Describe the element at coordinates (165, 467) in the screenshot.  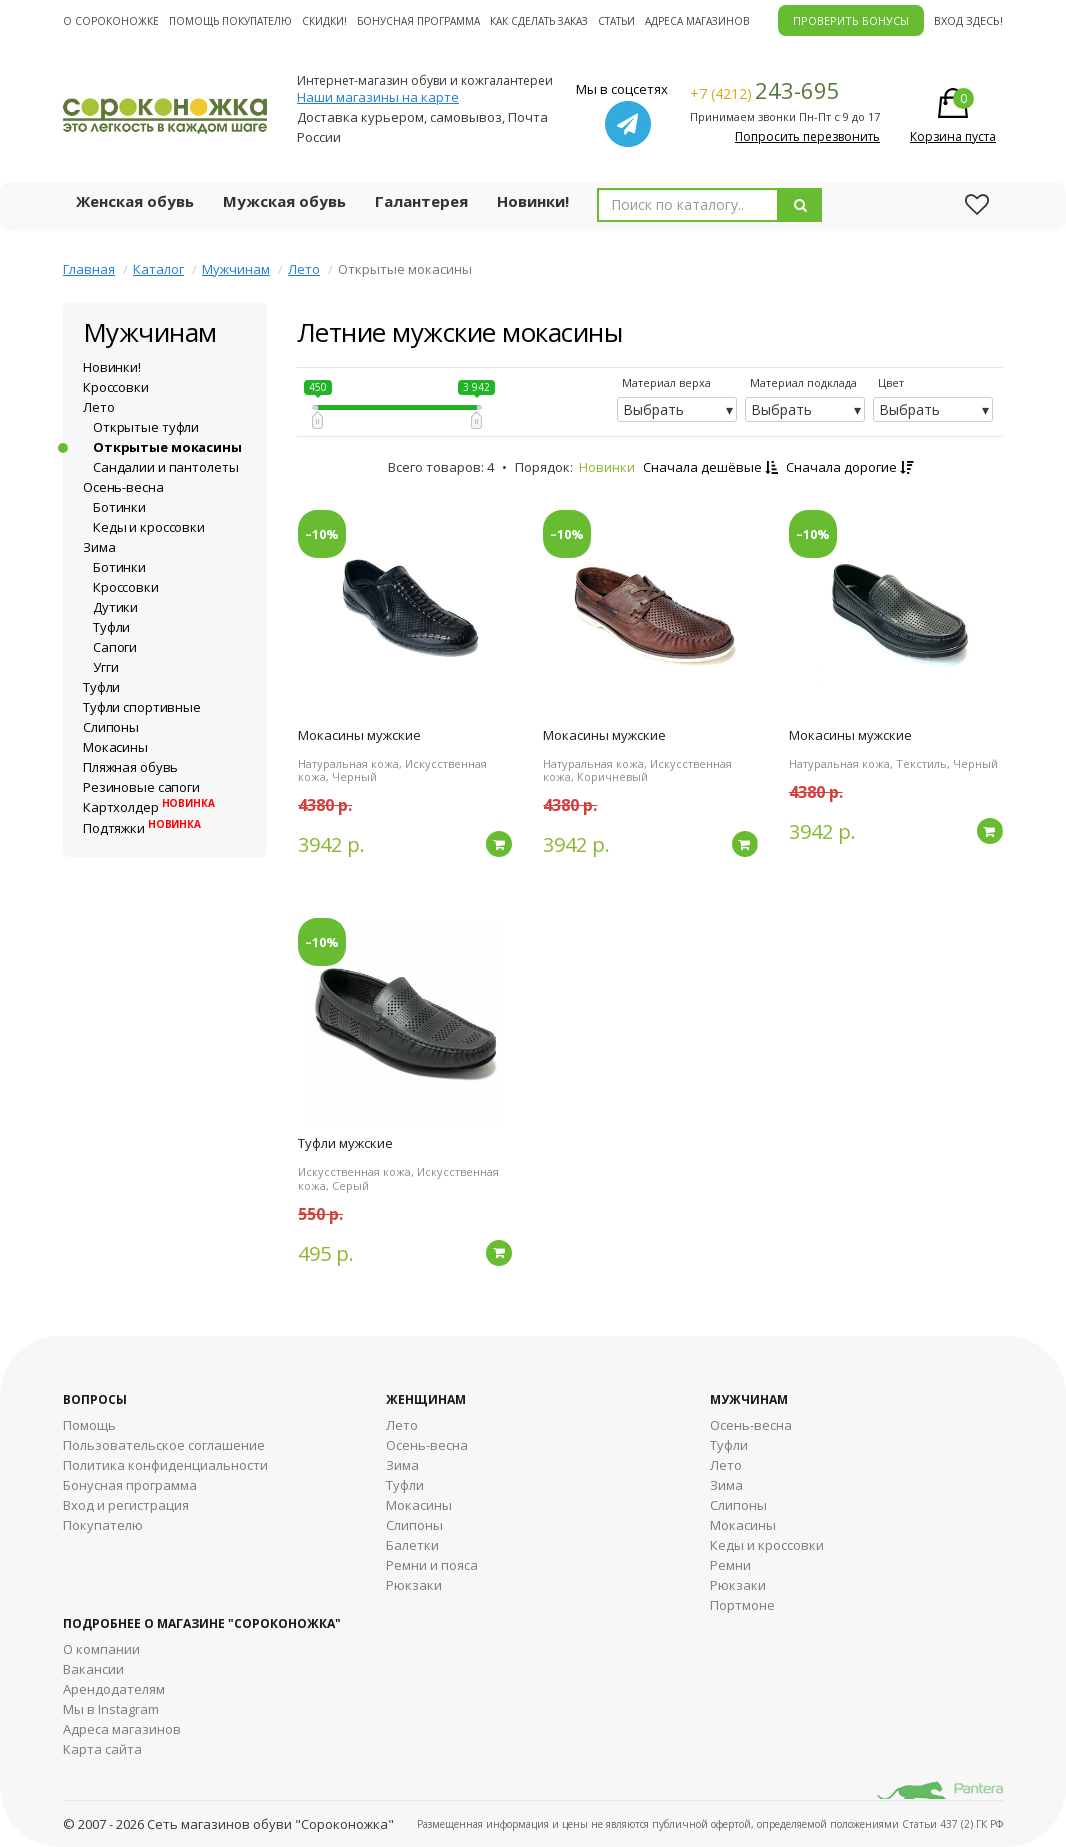
I see `Сандалии и пантолеты` at that location.